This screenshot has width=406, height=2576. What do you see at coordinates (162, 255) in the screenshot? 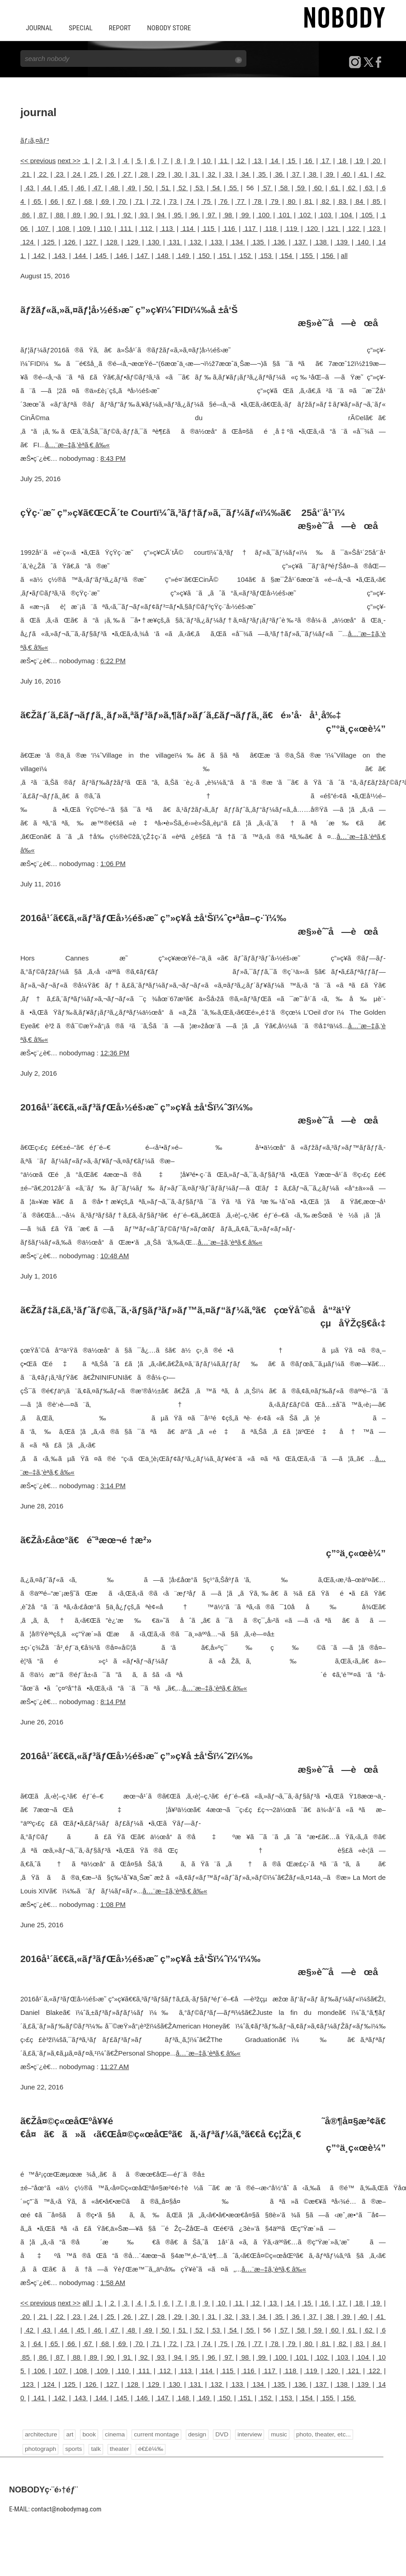
I see `148` at bounding box center [162, 255].